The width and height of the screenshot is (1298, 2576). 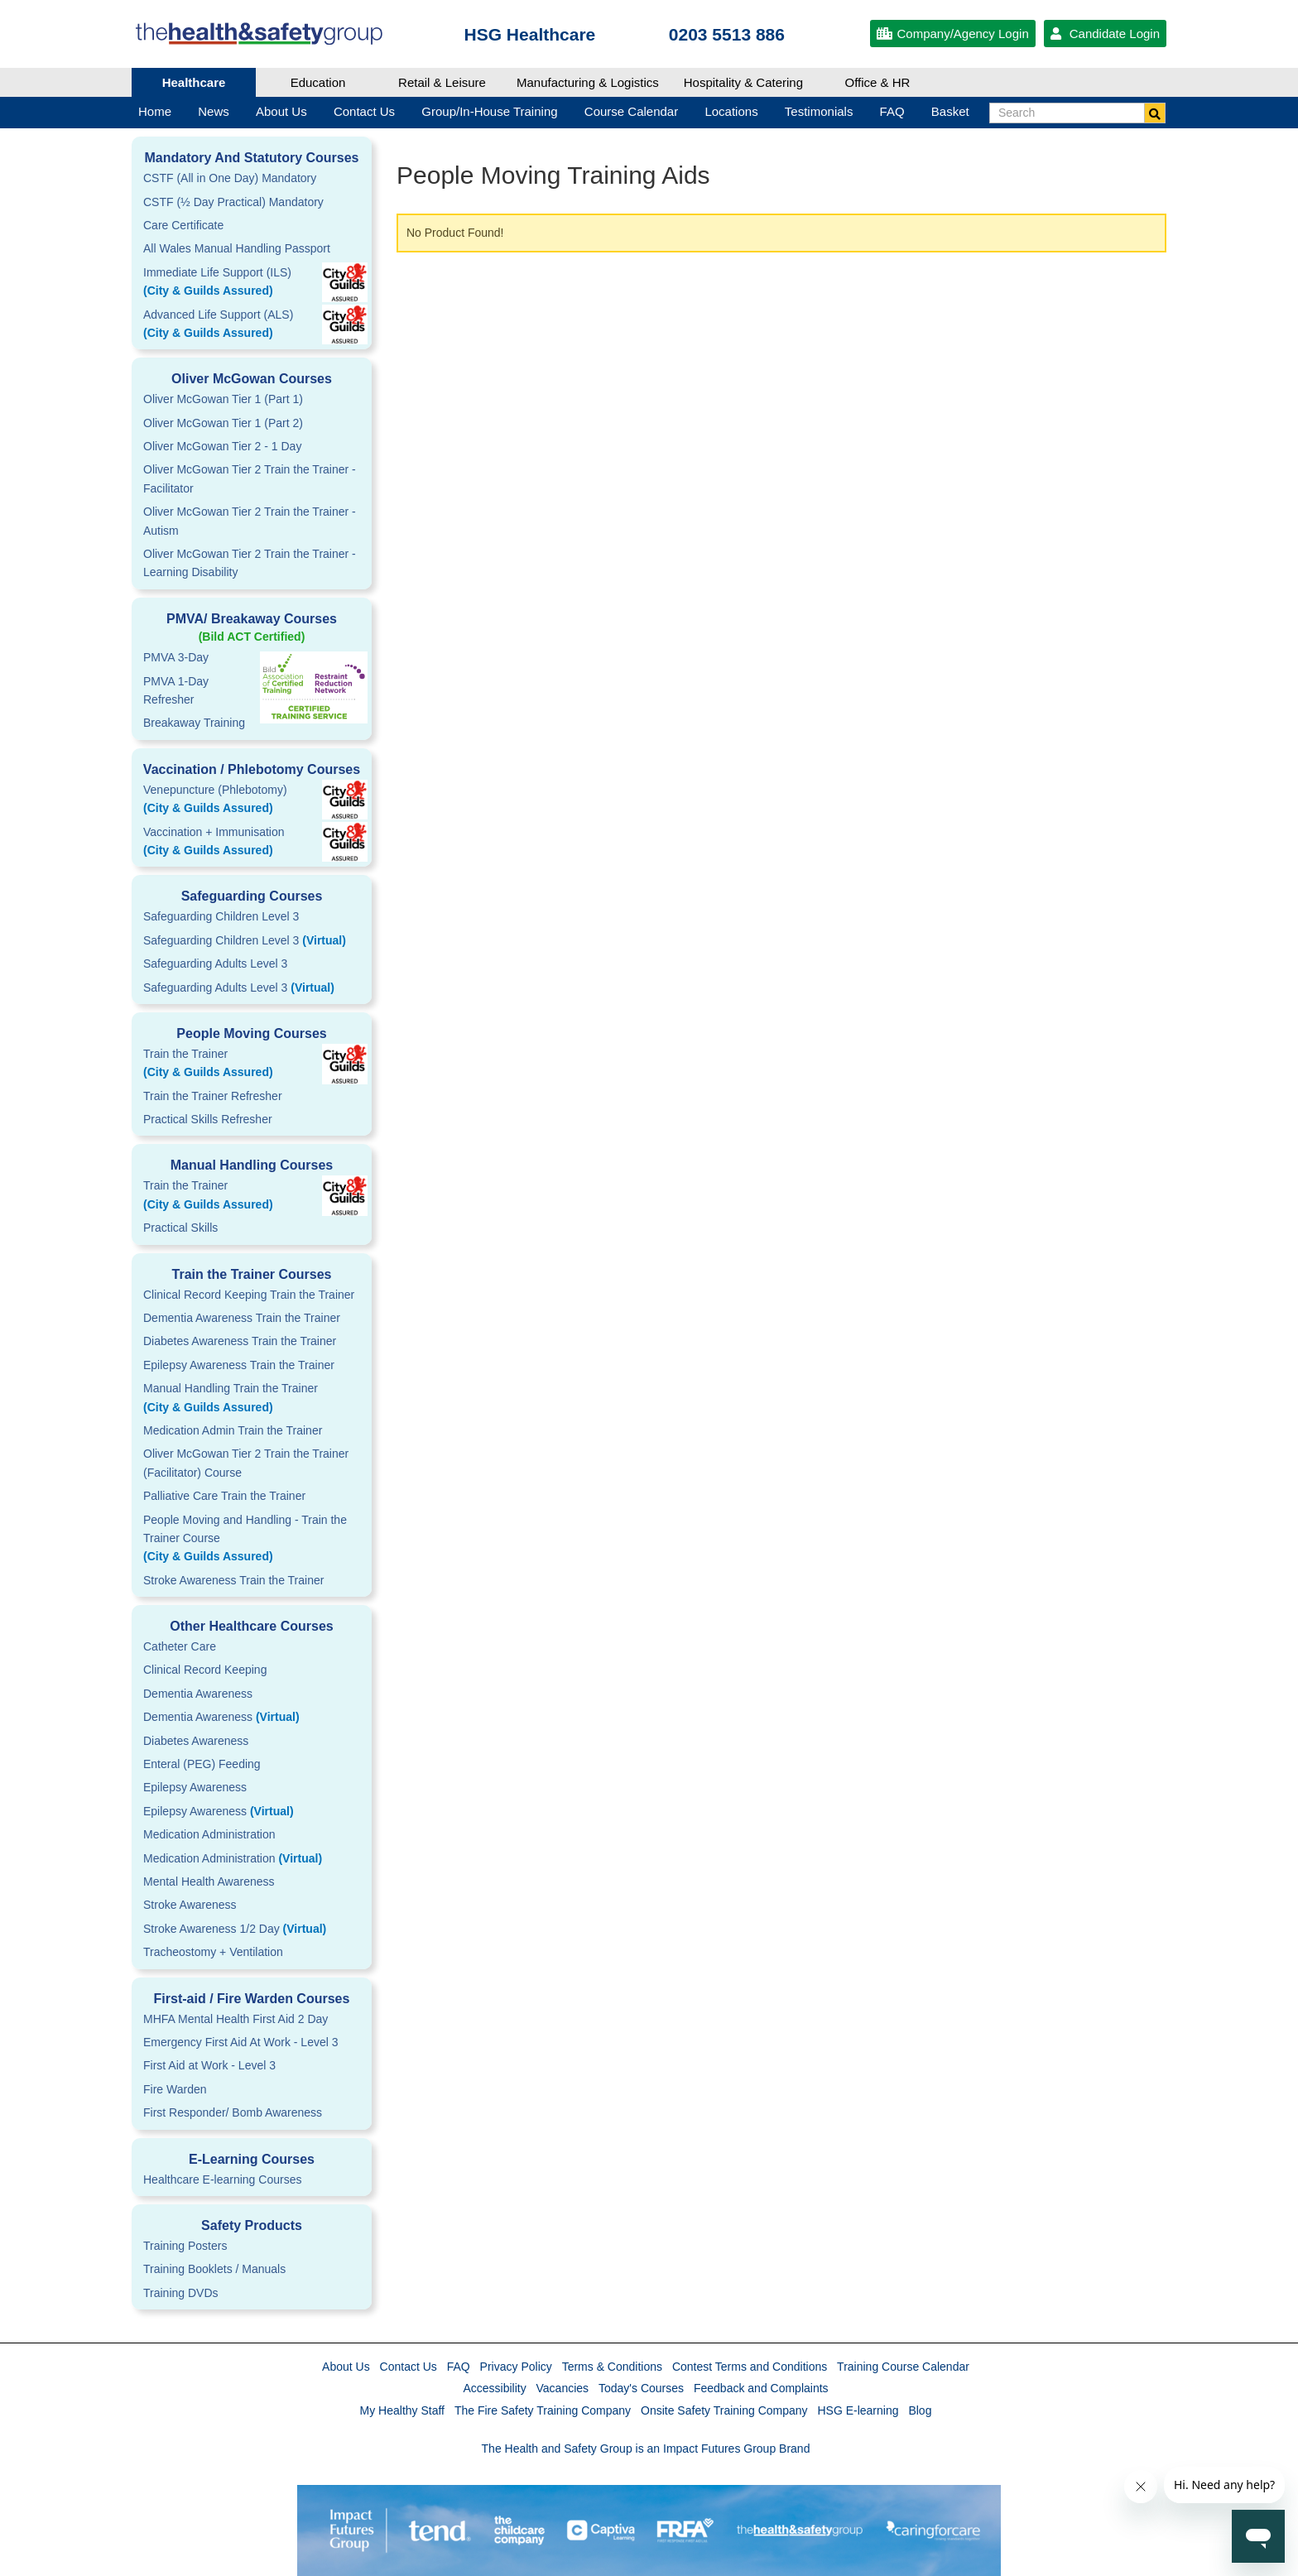 What do you see at coordinates (224, 1495) in the screenshot?
I see `Palliative Care Train the Trainer` at bounding box center [224, 1495].